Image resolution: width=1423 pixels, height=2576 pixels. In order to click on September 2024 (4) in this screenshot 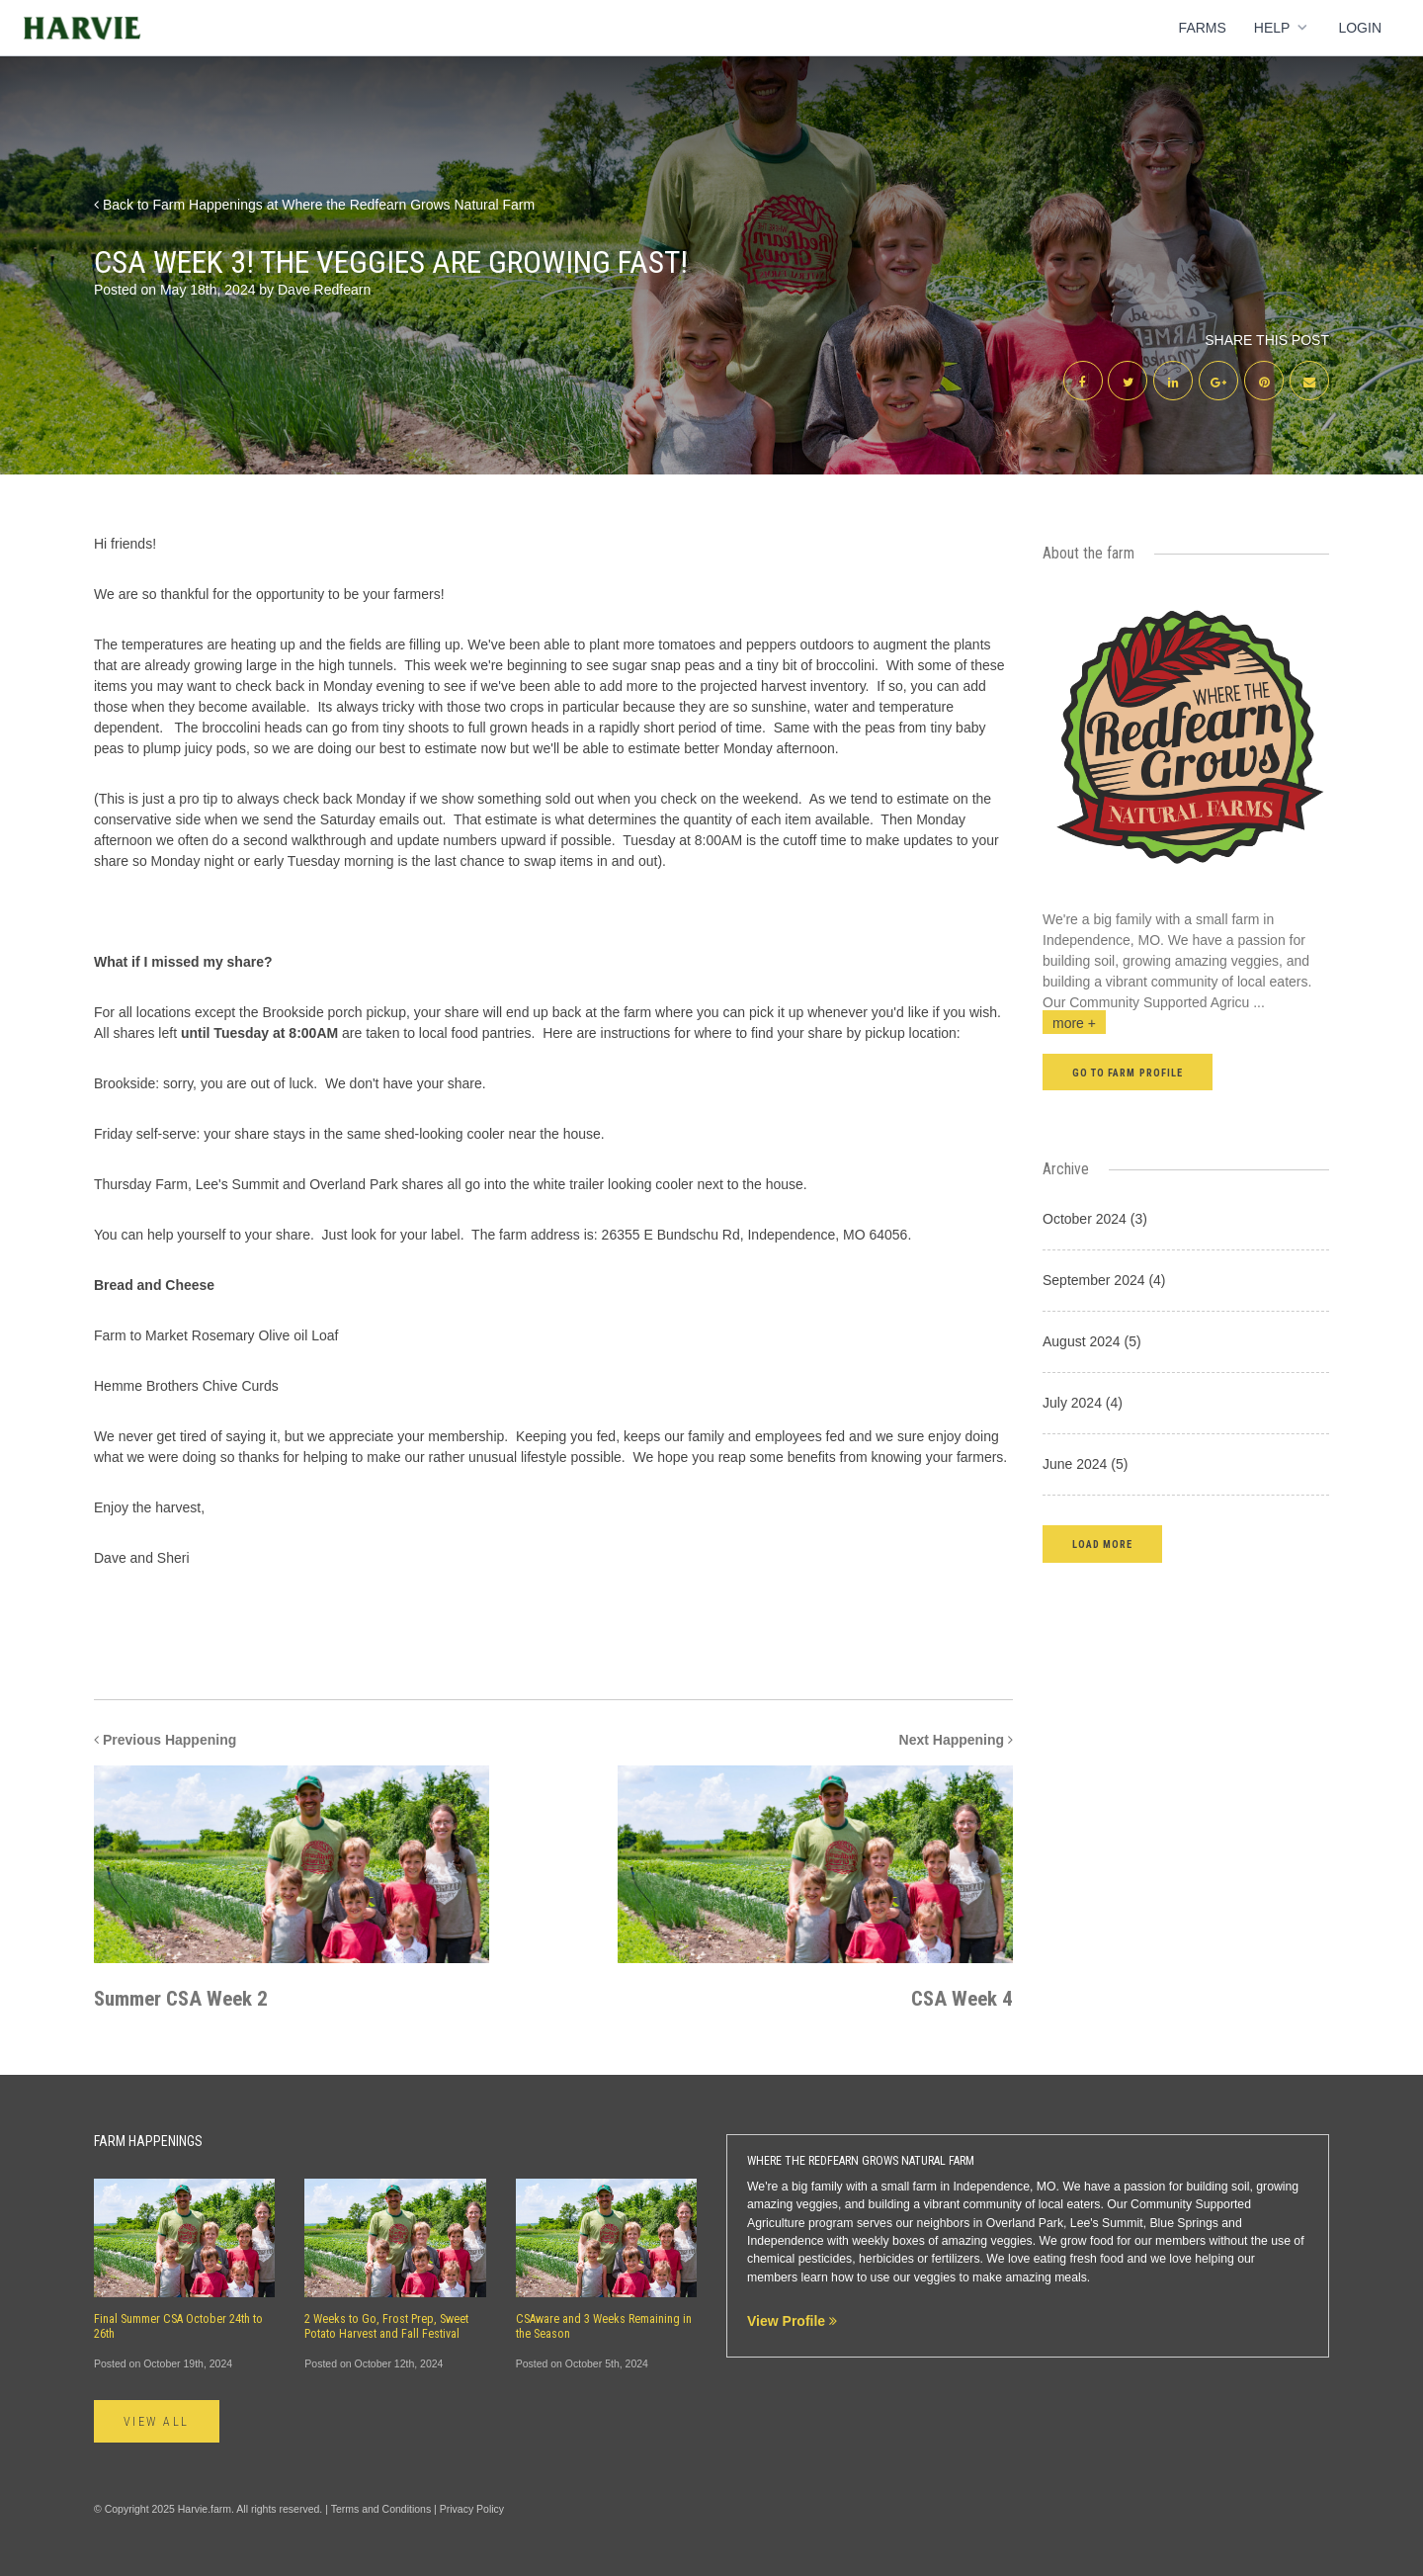, I will do `click(1104, 1280)`.